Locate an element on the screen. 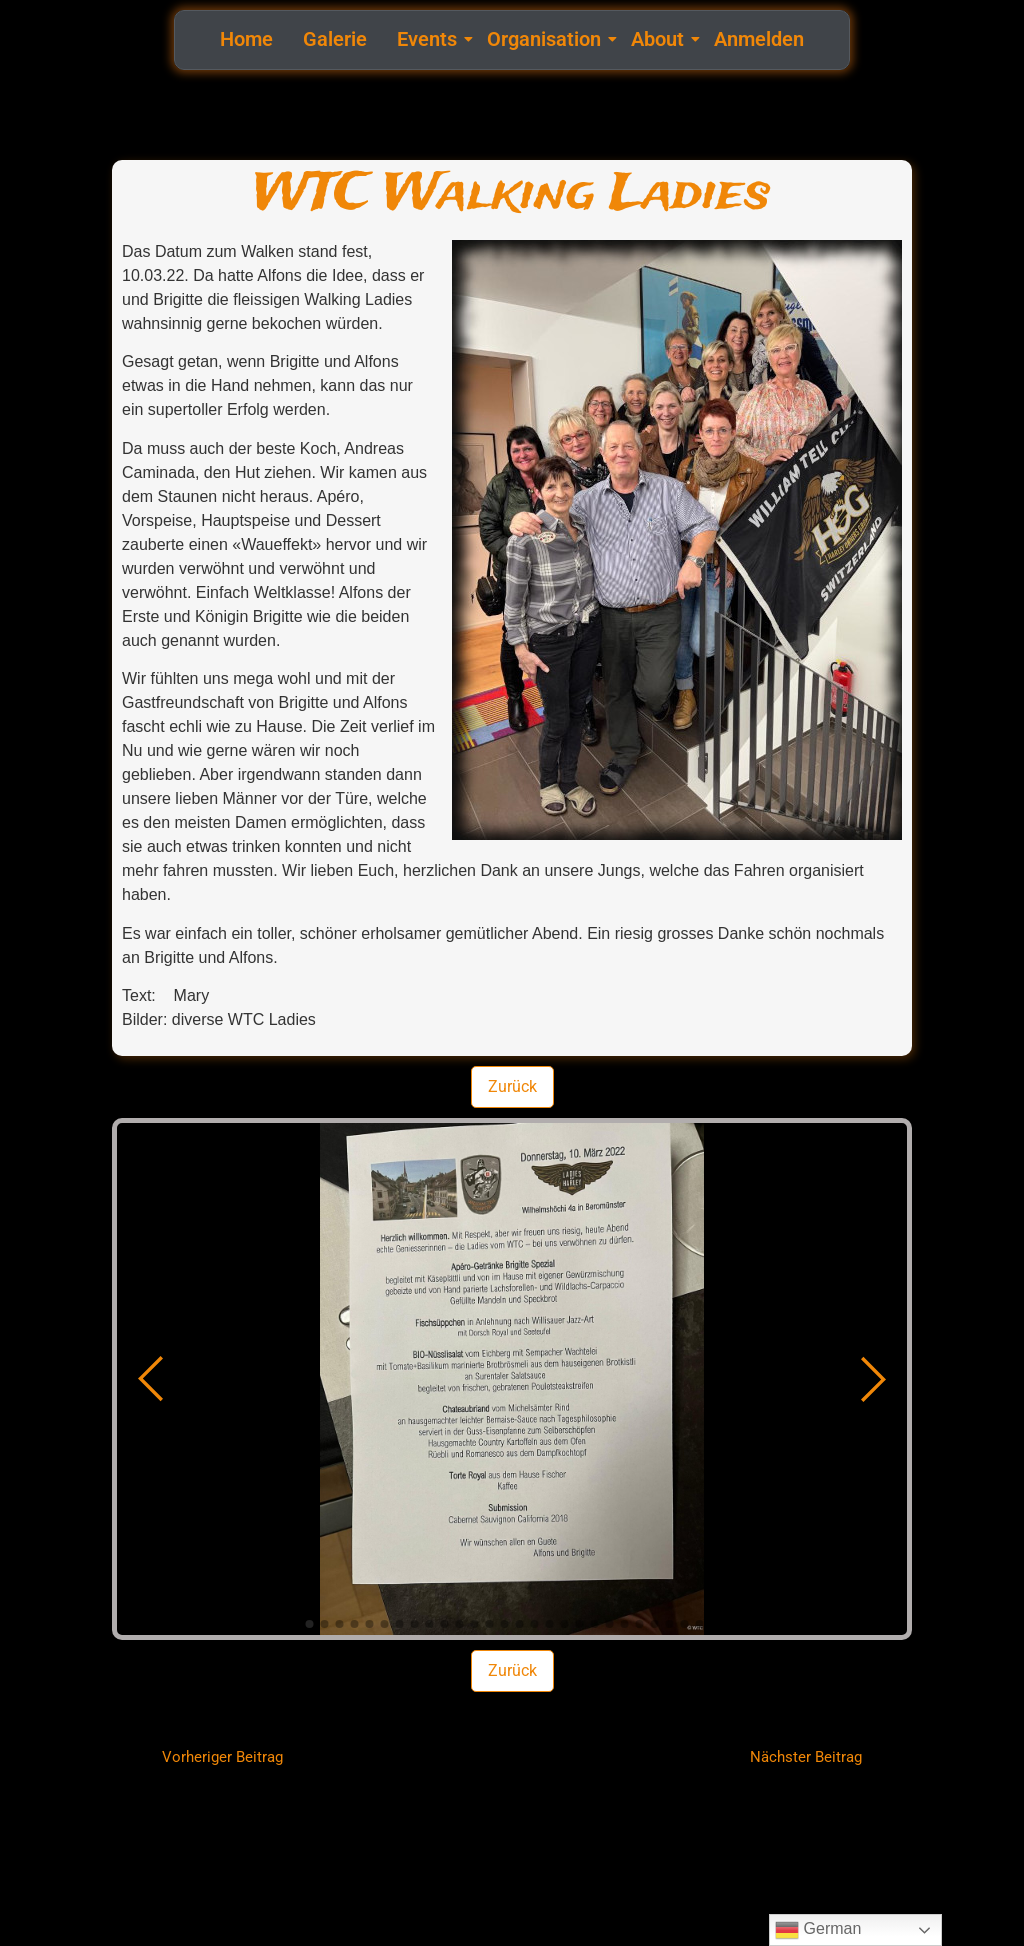  Home is located at coordinates (246, 39).